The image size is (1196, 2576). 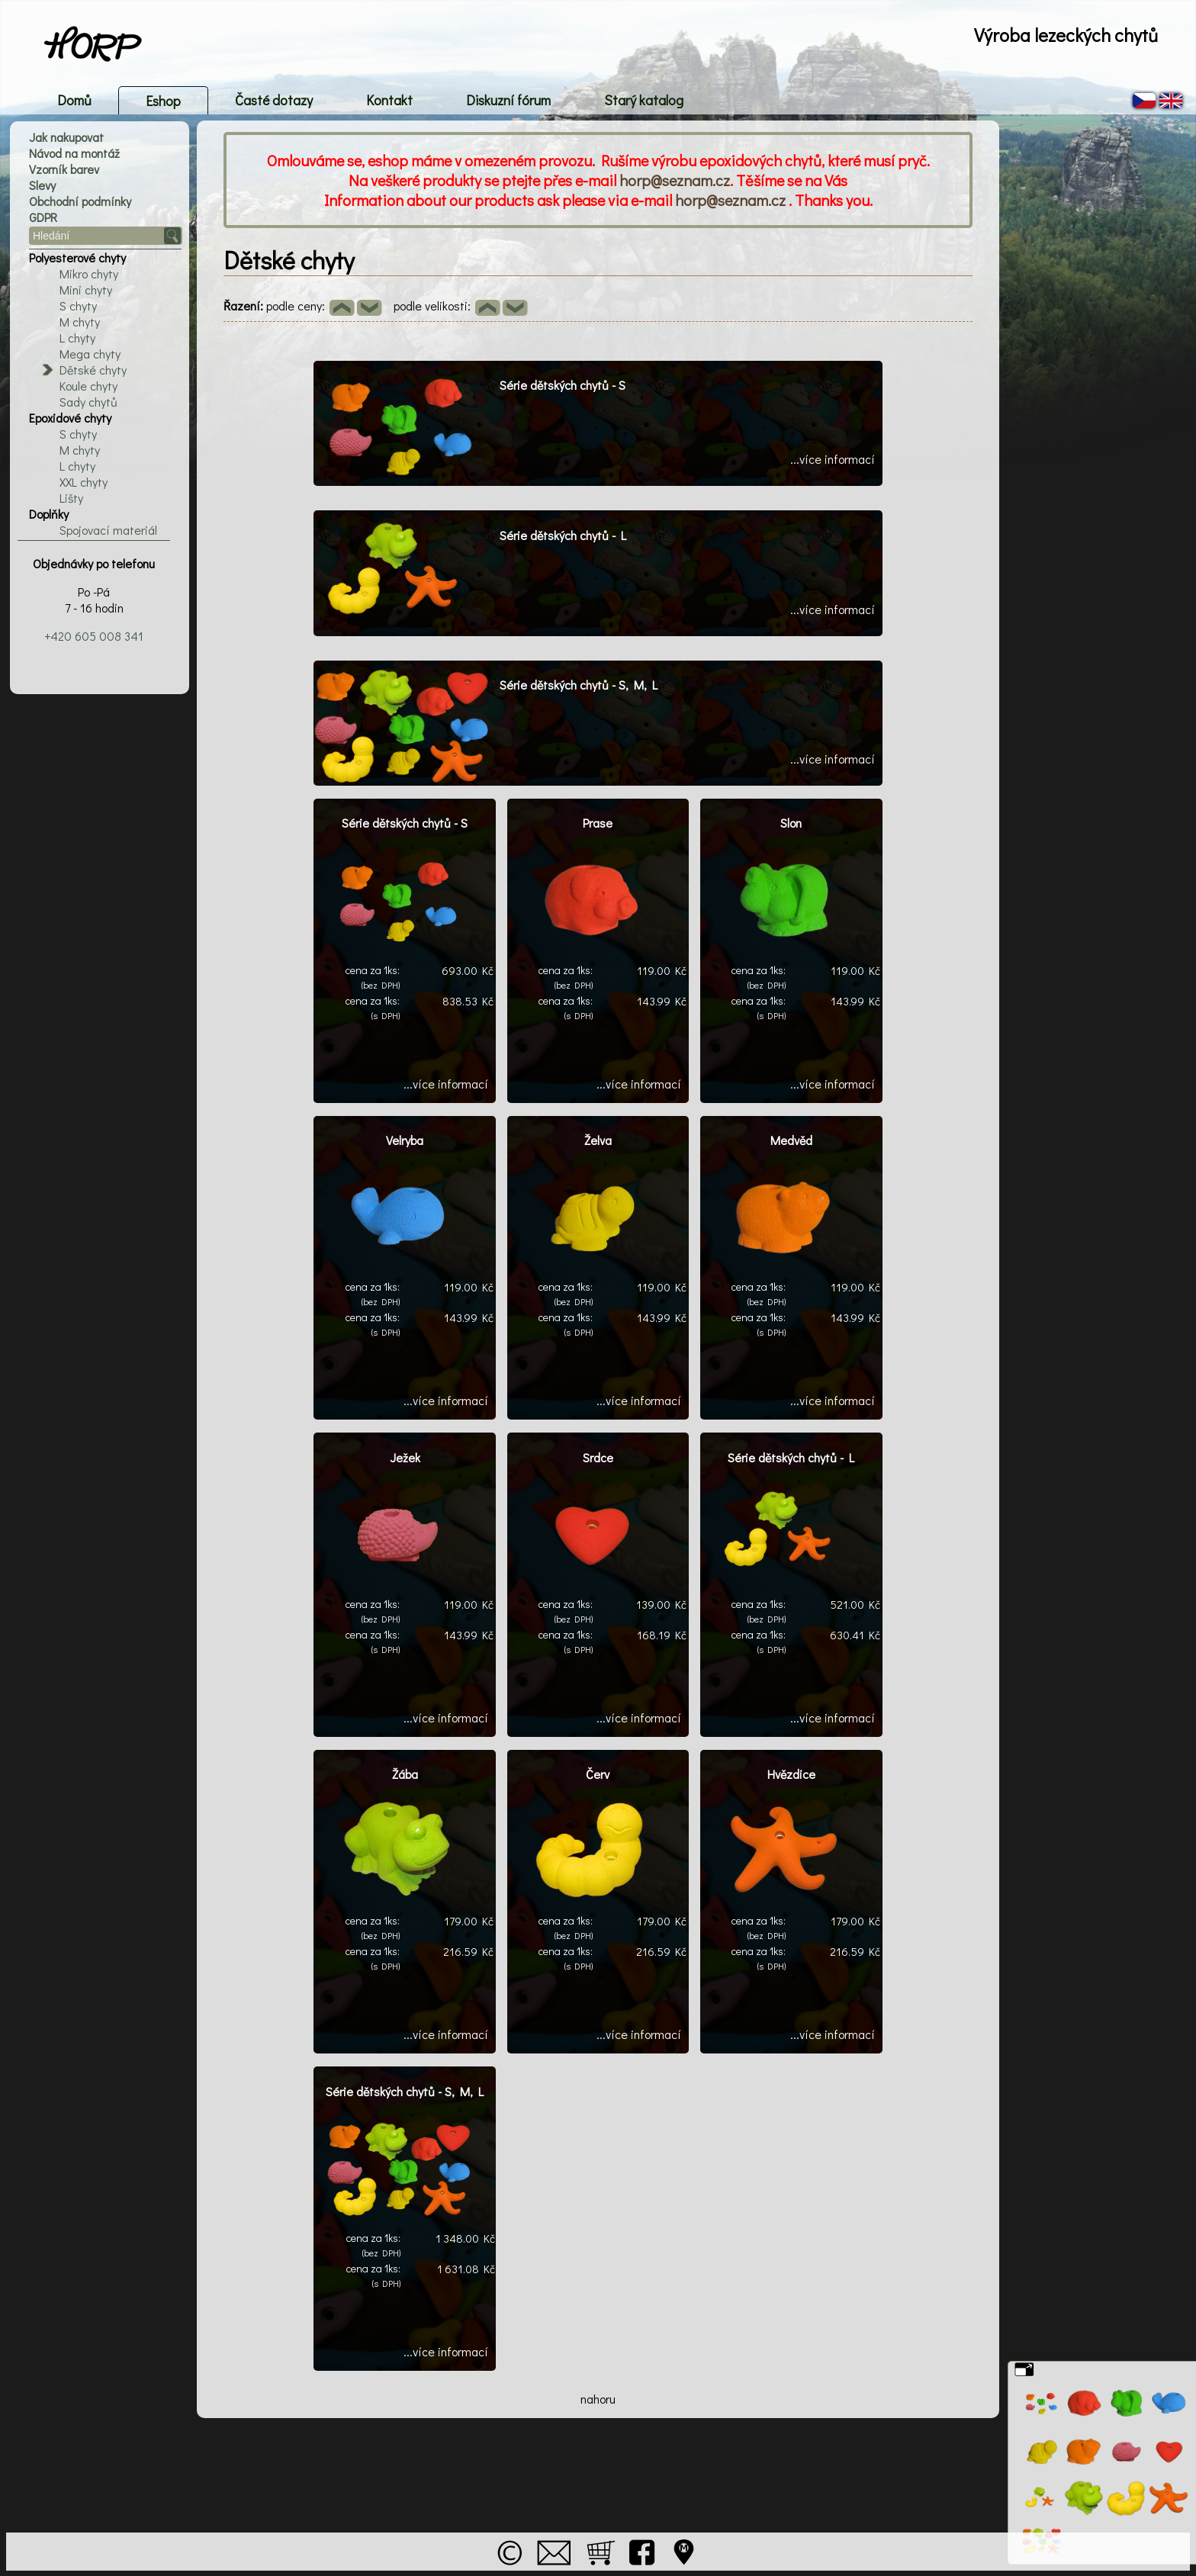 What do you see at coordinates (90, 354) in the screenshot?
I see `Mega chyty` at bounding box center [90, 354].